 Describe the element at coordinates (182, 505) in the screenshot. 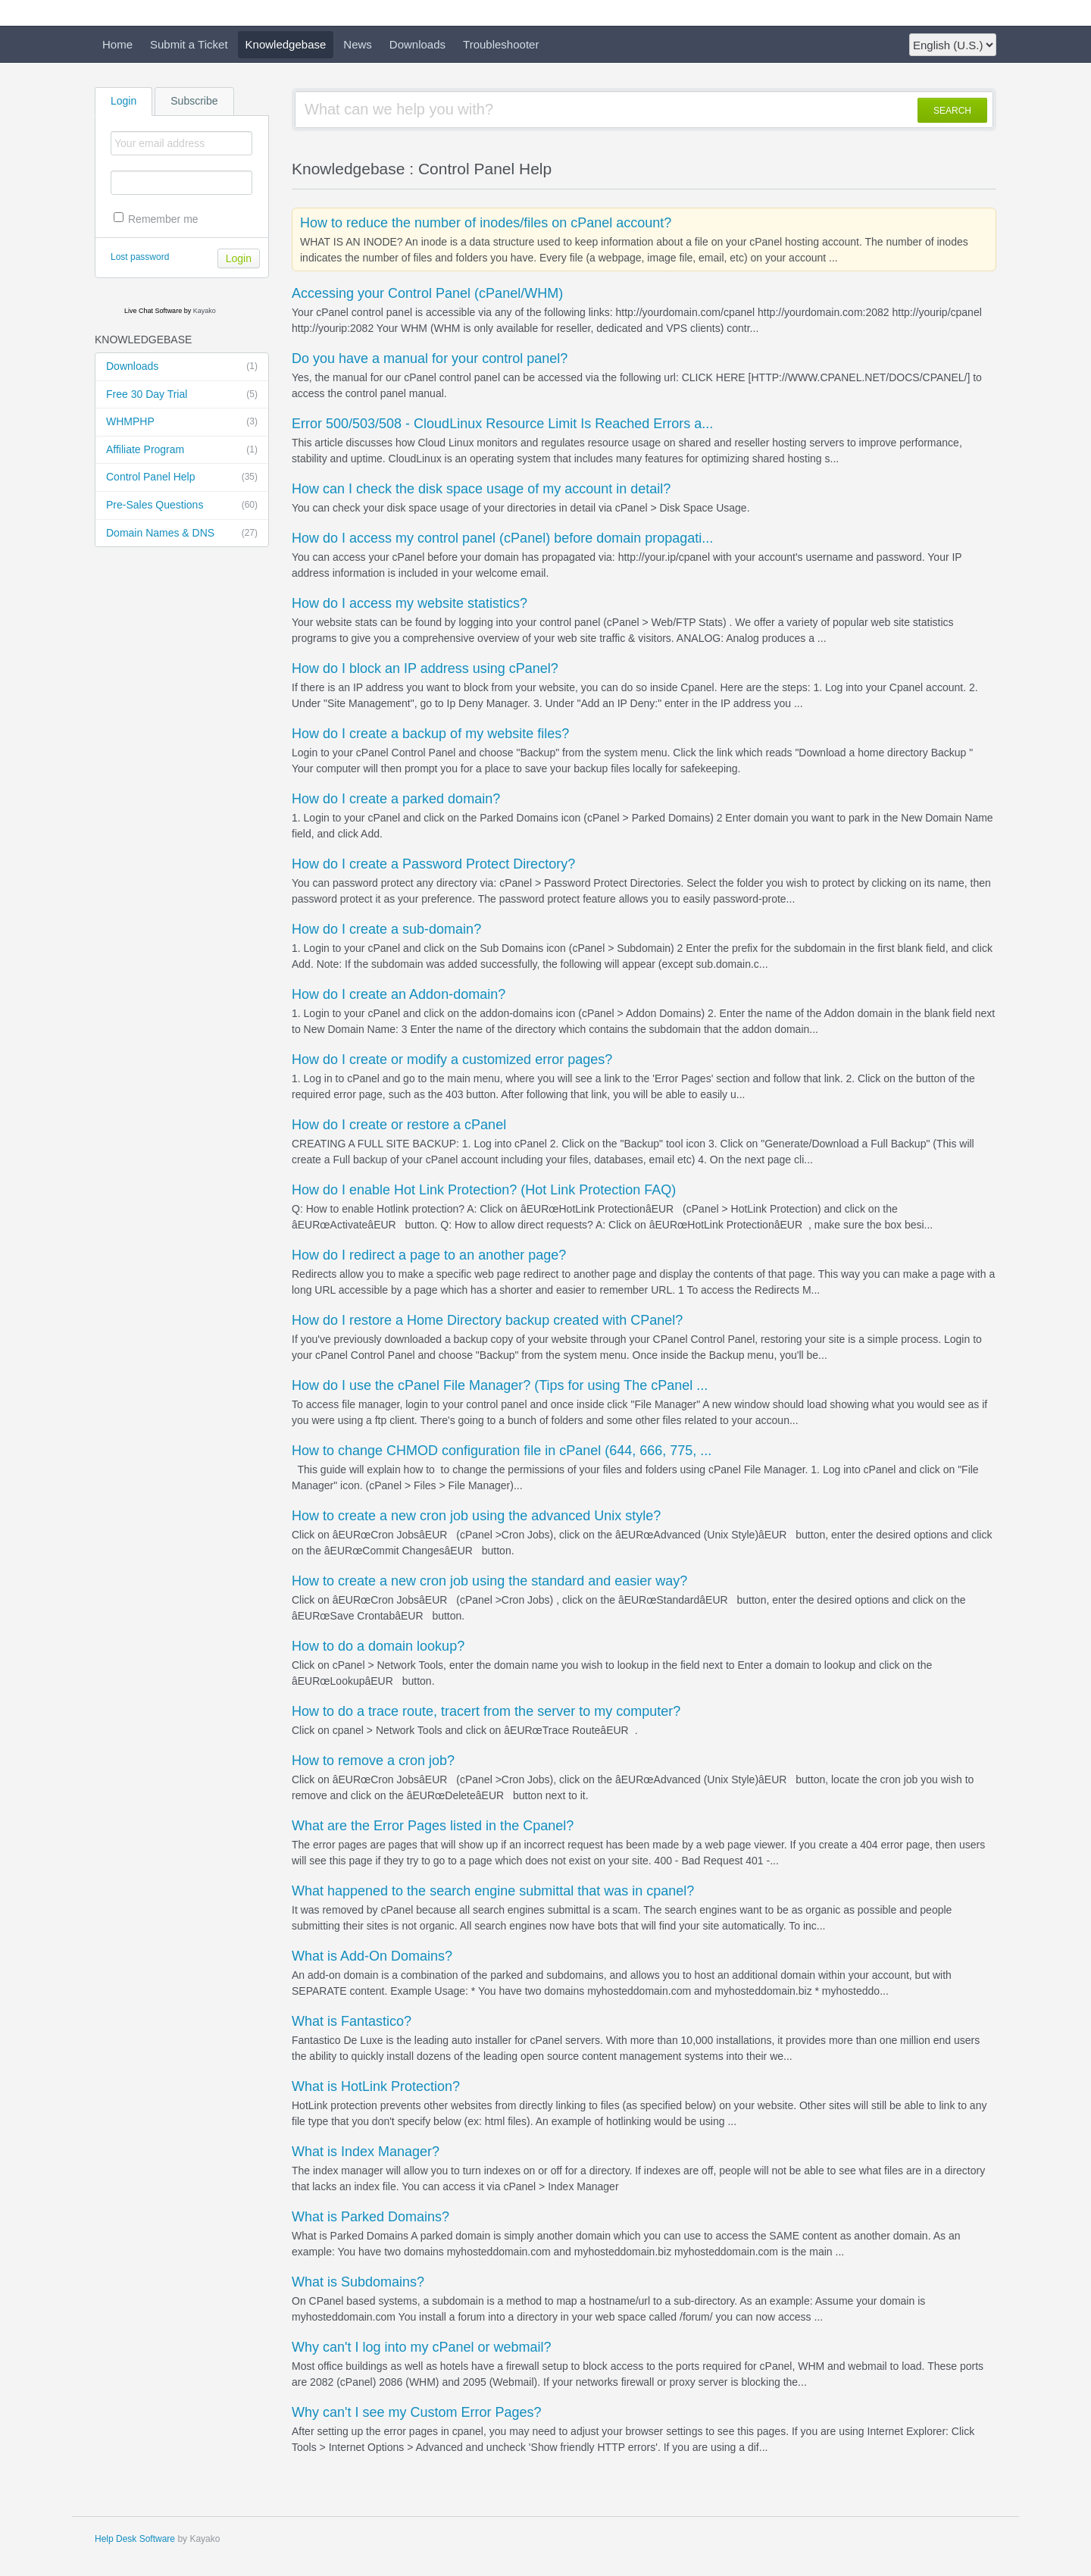

I see `Pre-Sales Questions` at that location.